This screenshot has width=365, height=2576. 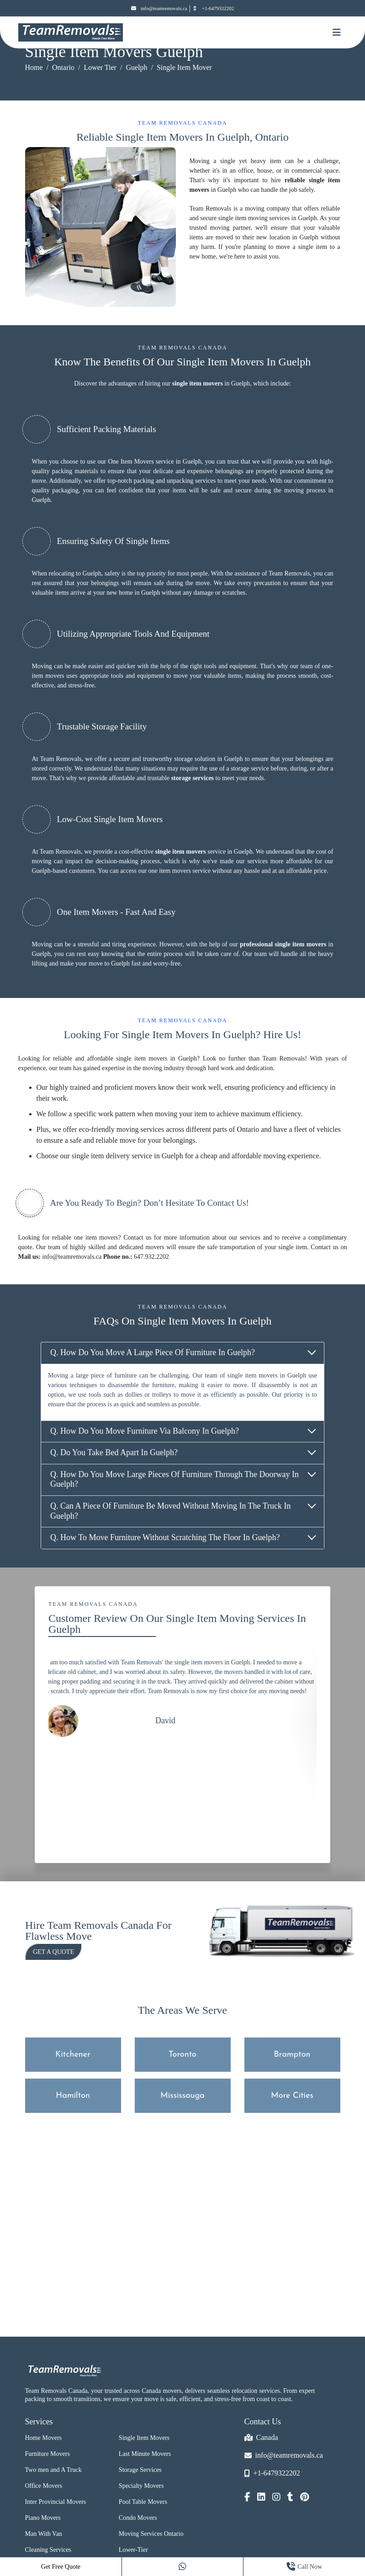 I want to click on Condo Movers, so click(x=138, y=2517).